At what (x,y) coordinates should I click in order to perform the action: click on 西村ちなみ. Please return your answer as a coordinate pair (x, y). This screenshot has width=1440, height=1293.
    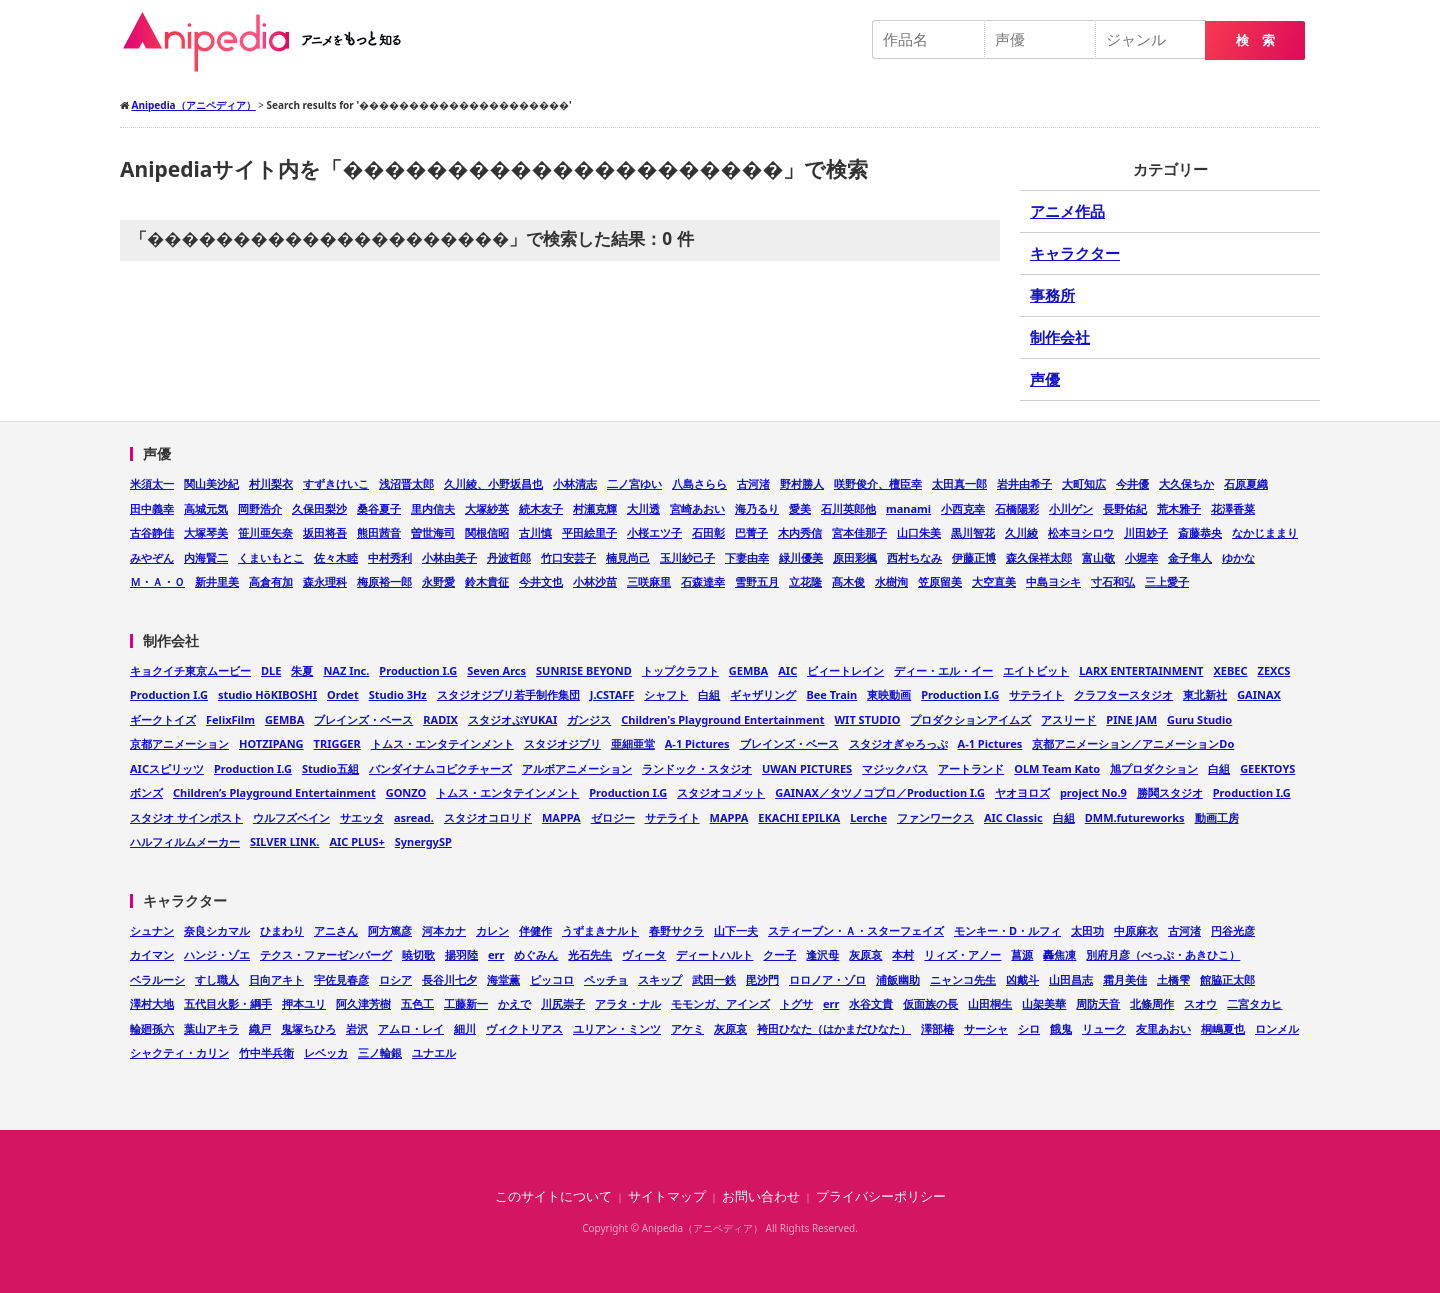
    Looking at the image, I should click on (914, 557).